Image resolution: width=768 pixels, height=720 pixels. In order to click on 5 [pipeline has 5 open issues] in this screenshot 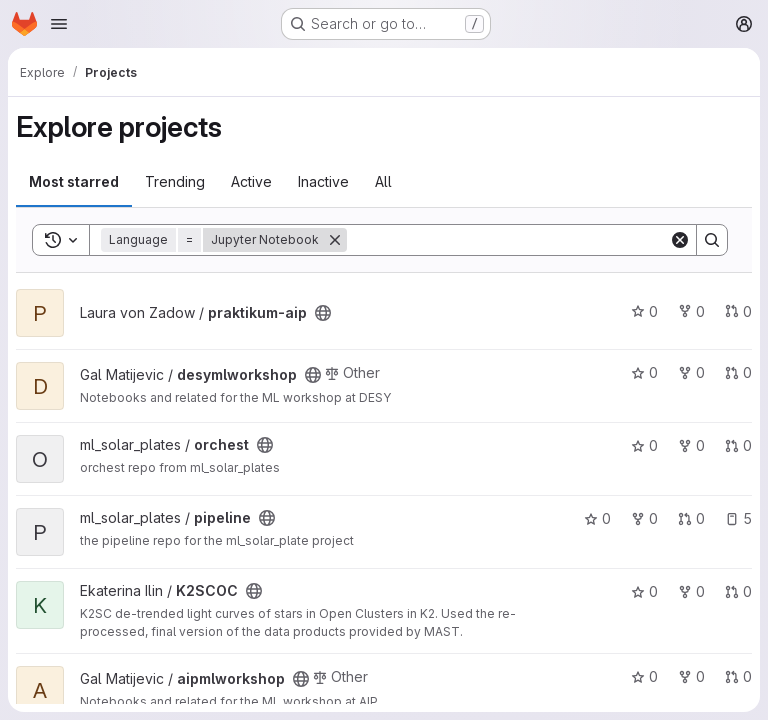, I will do `click(738, 518)`.